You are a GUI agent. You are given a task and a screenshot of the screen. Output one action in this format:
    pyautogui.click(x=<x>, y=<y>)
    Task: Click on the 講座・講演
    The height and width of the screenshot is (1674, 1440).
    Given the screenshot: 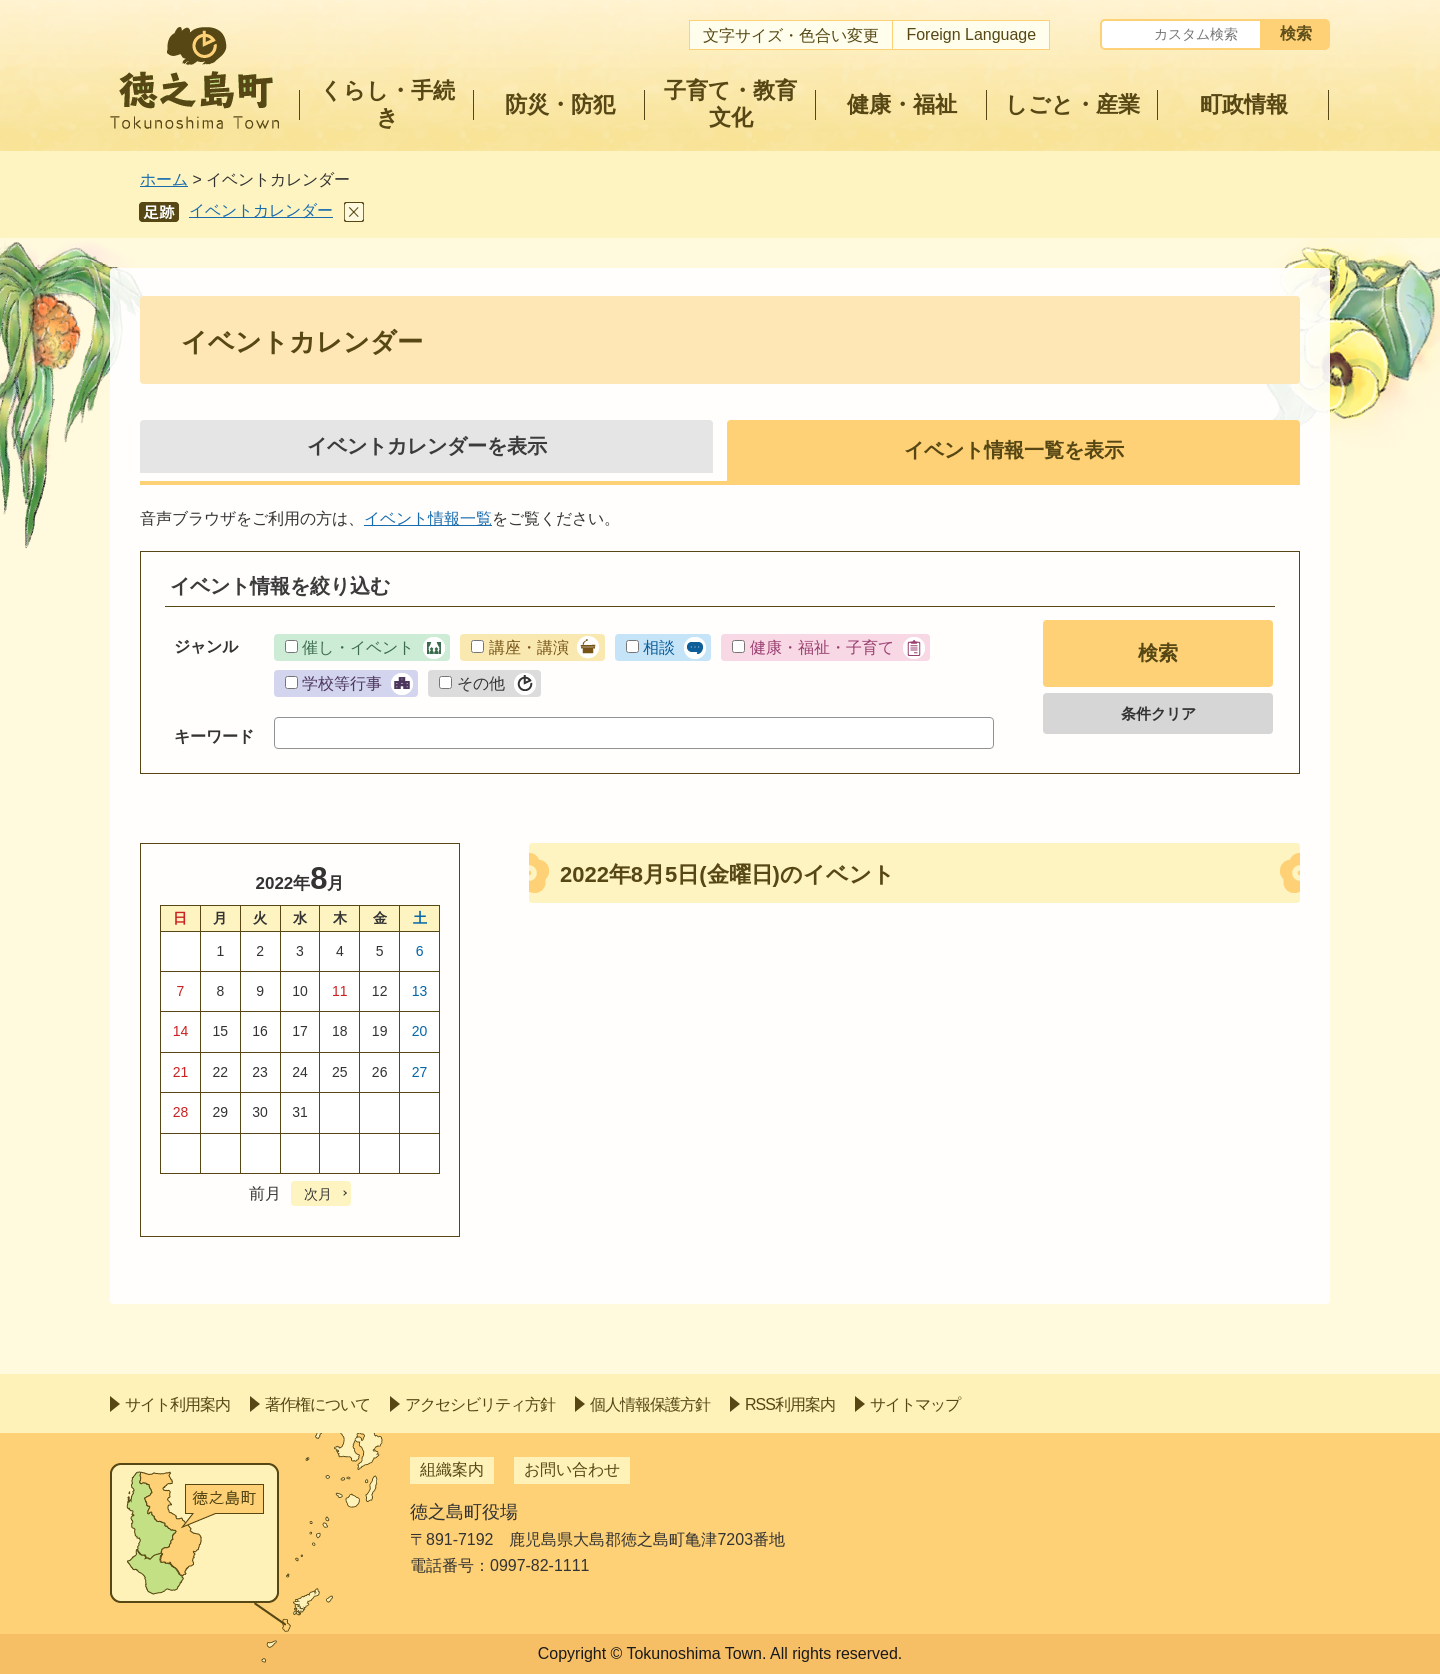 What is the action you would take?
    pyautogui.click(x=529, y=647)
    